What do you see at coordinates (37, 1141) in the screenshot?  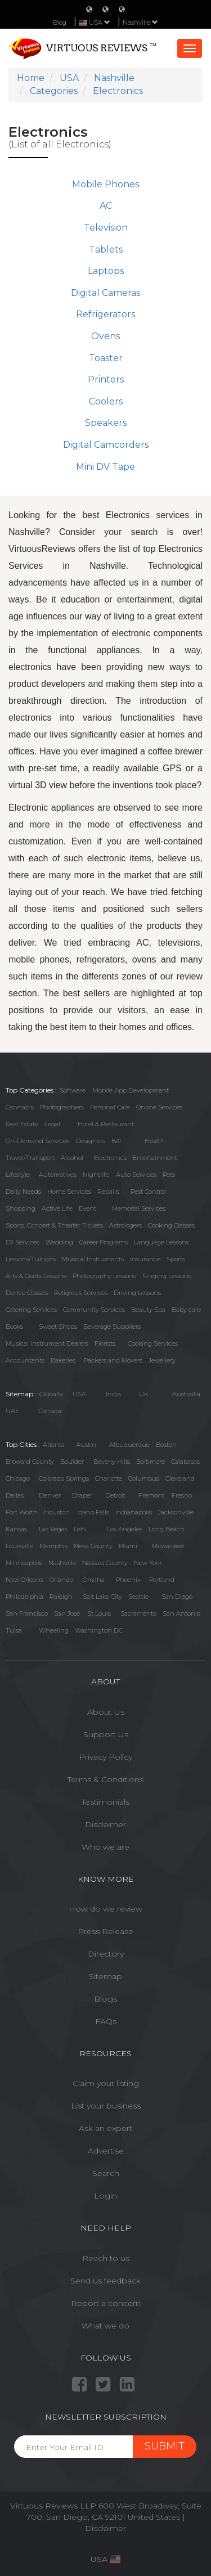 I see `On-Demand Services` at bounding box center [37, 1141].